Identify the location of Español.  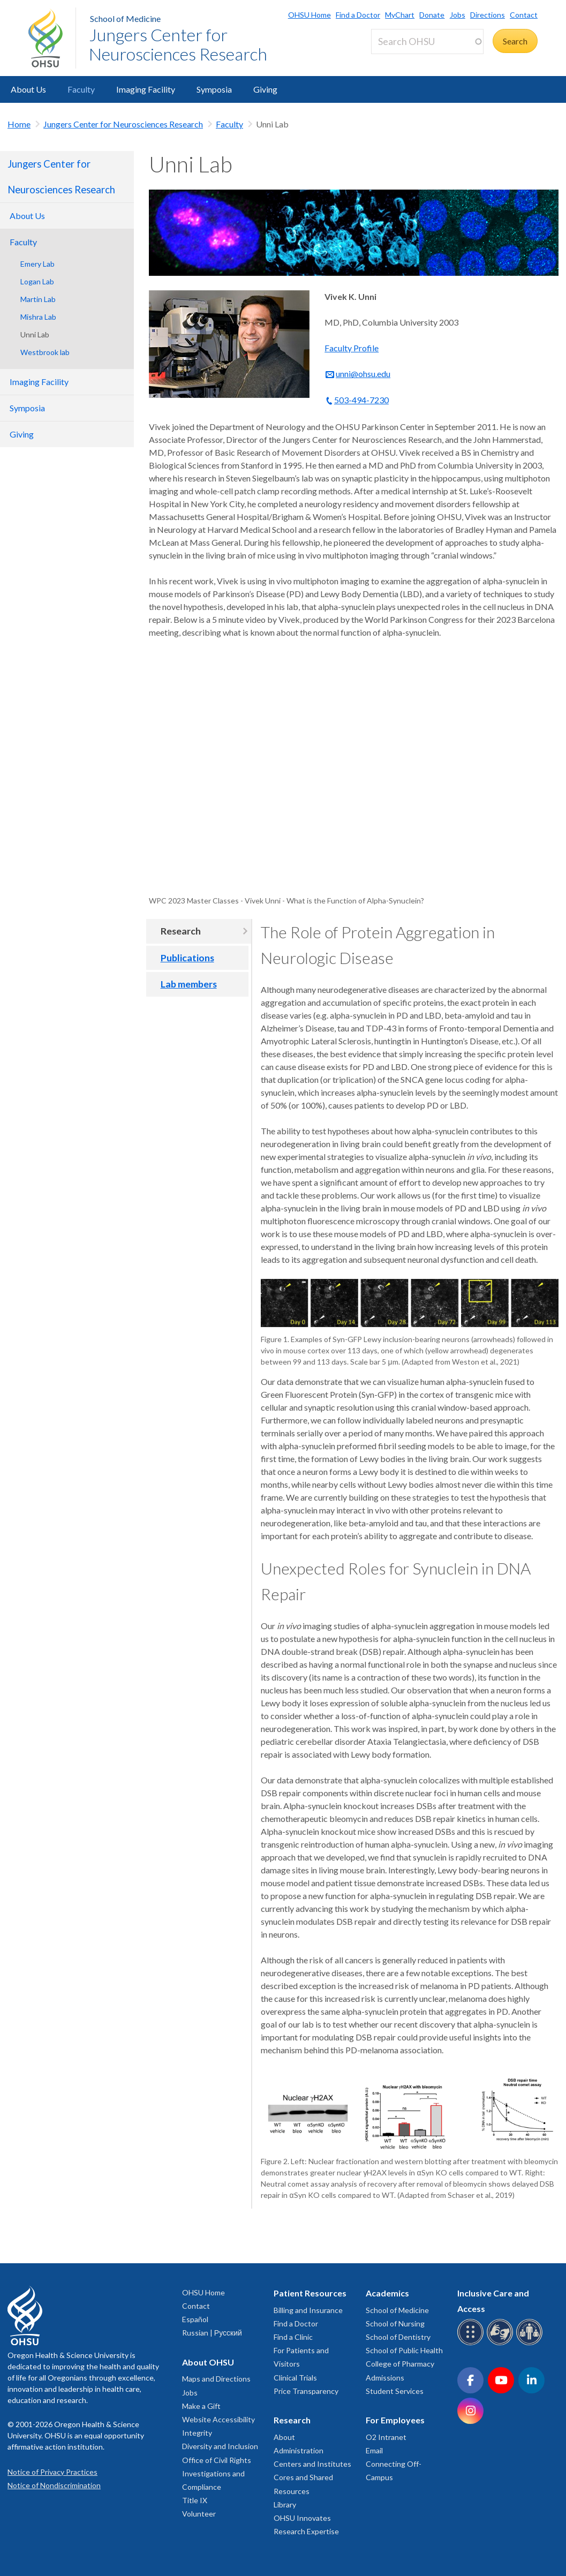
(195, 2319).